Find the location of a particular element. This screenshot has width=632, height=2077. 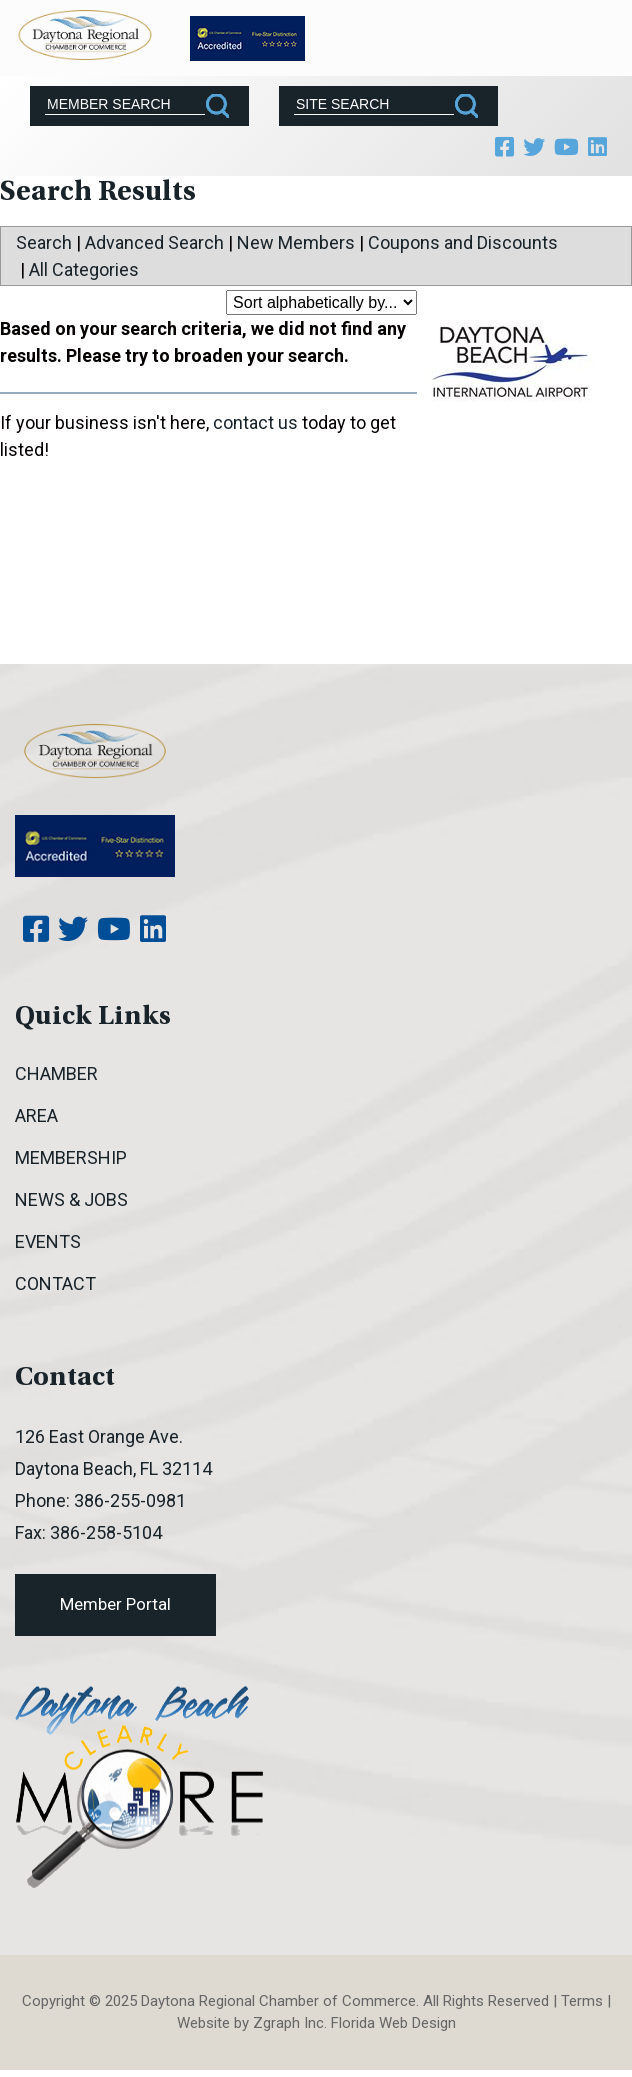

Membership is located at coordinates (71, 1157).